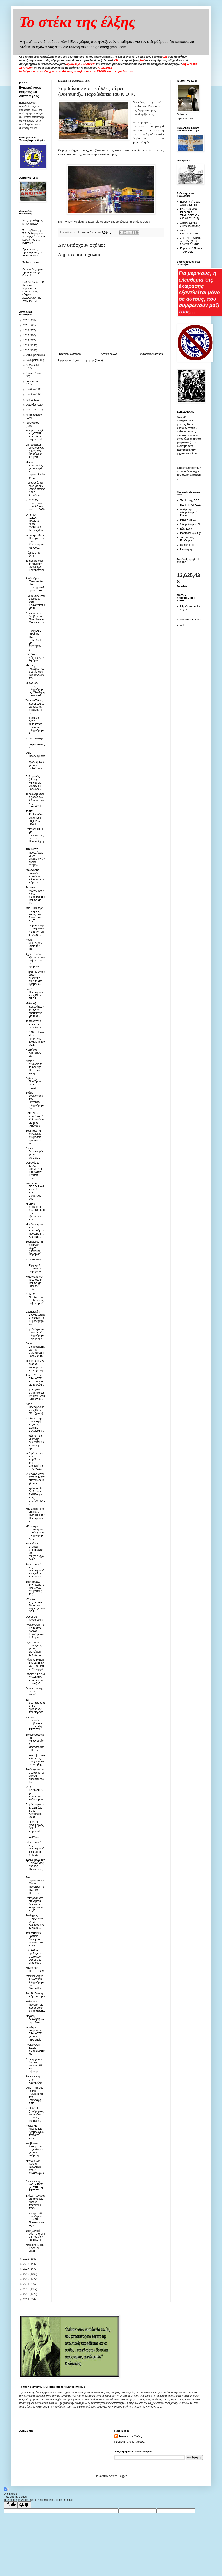  What do you see at coordinates (35, 567) in the screenshot?
I see `Το αόρατο χέρι της αγοράς κουλάθηκε – Κρατικοποιού...` at bounding box center [35, 567].